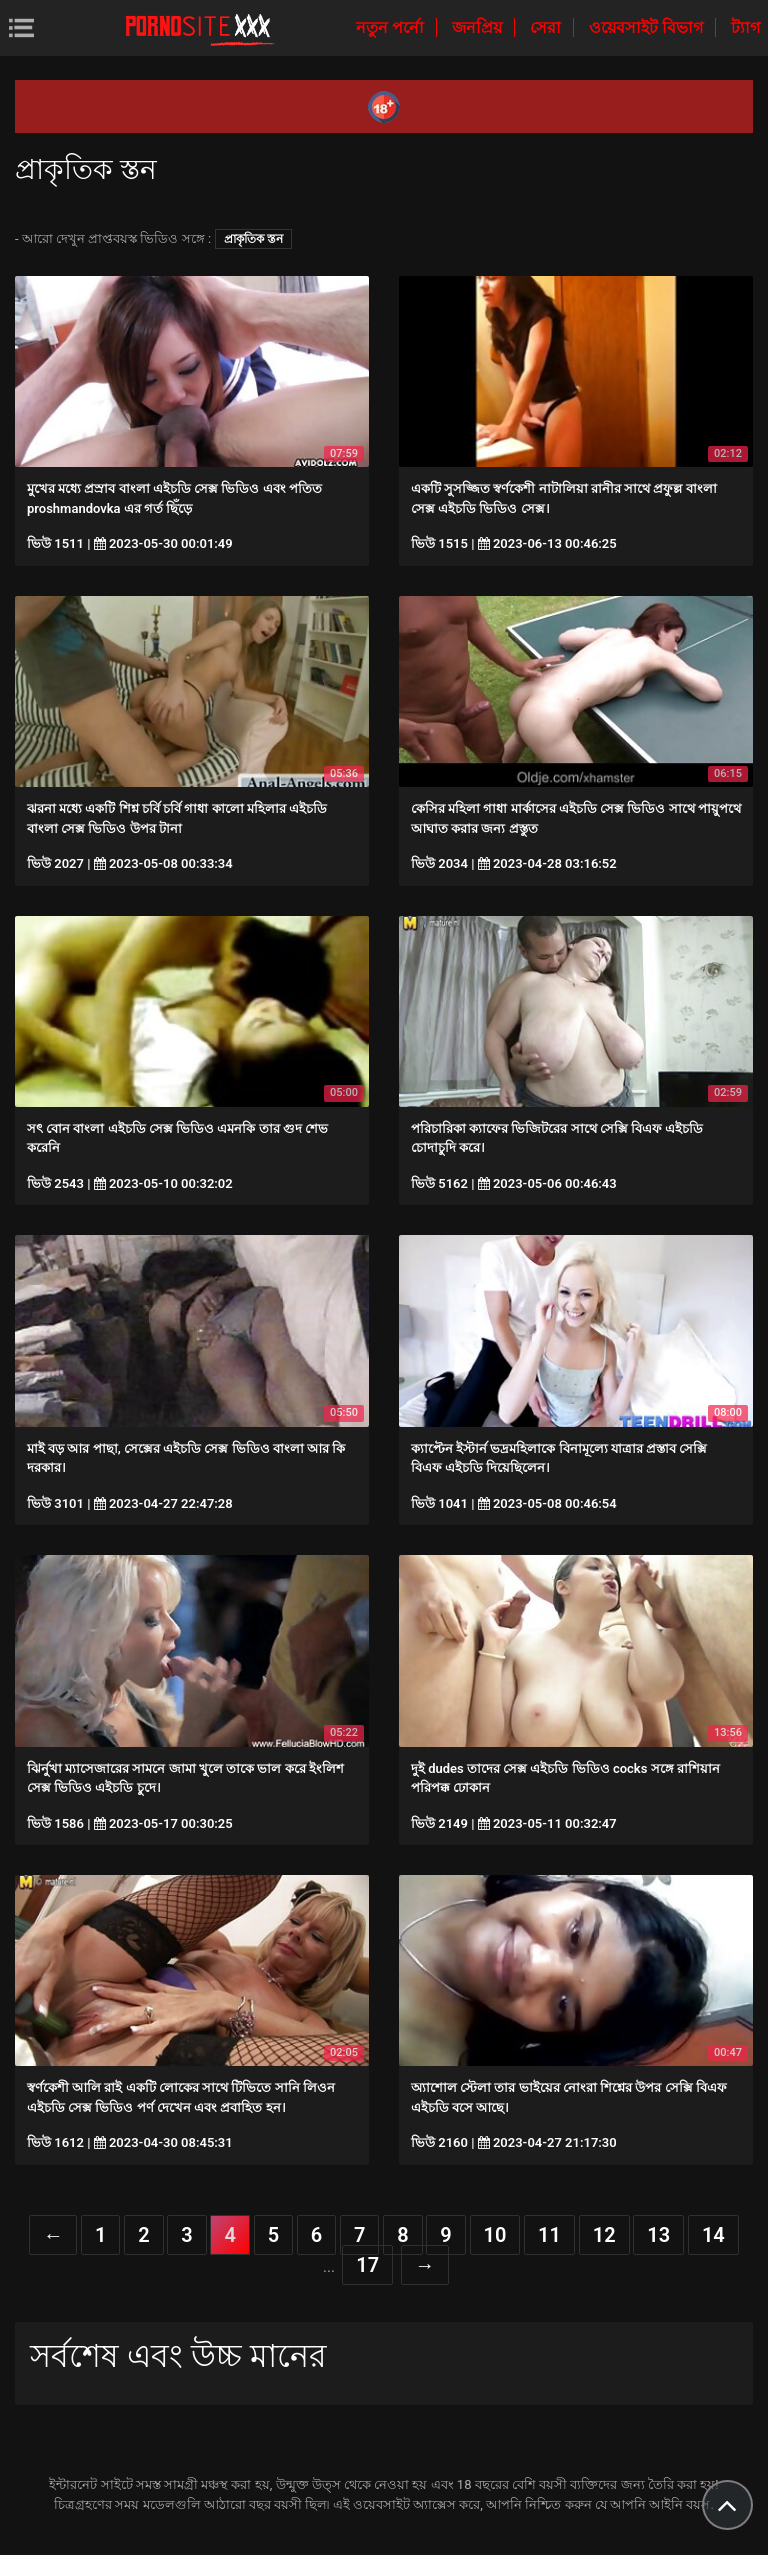  I want to click on ট্যাগ, so click(745, 27).